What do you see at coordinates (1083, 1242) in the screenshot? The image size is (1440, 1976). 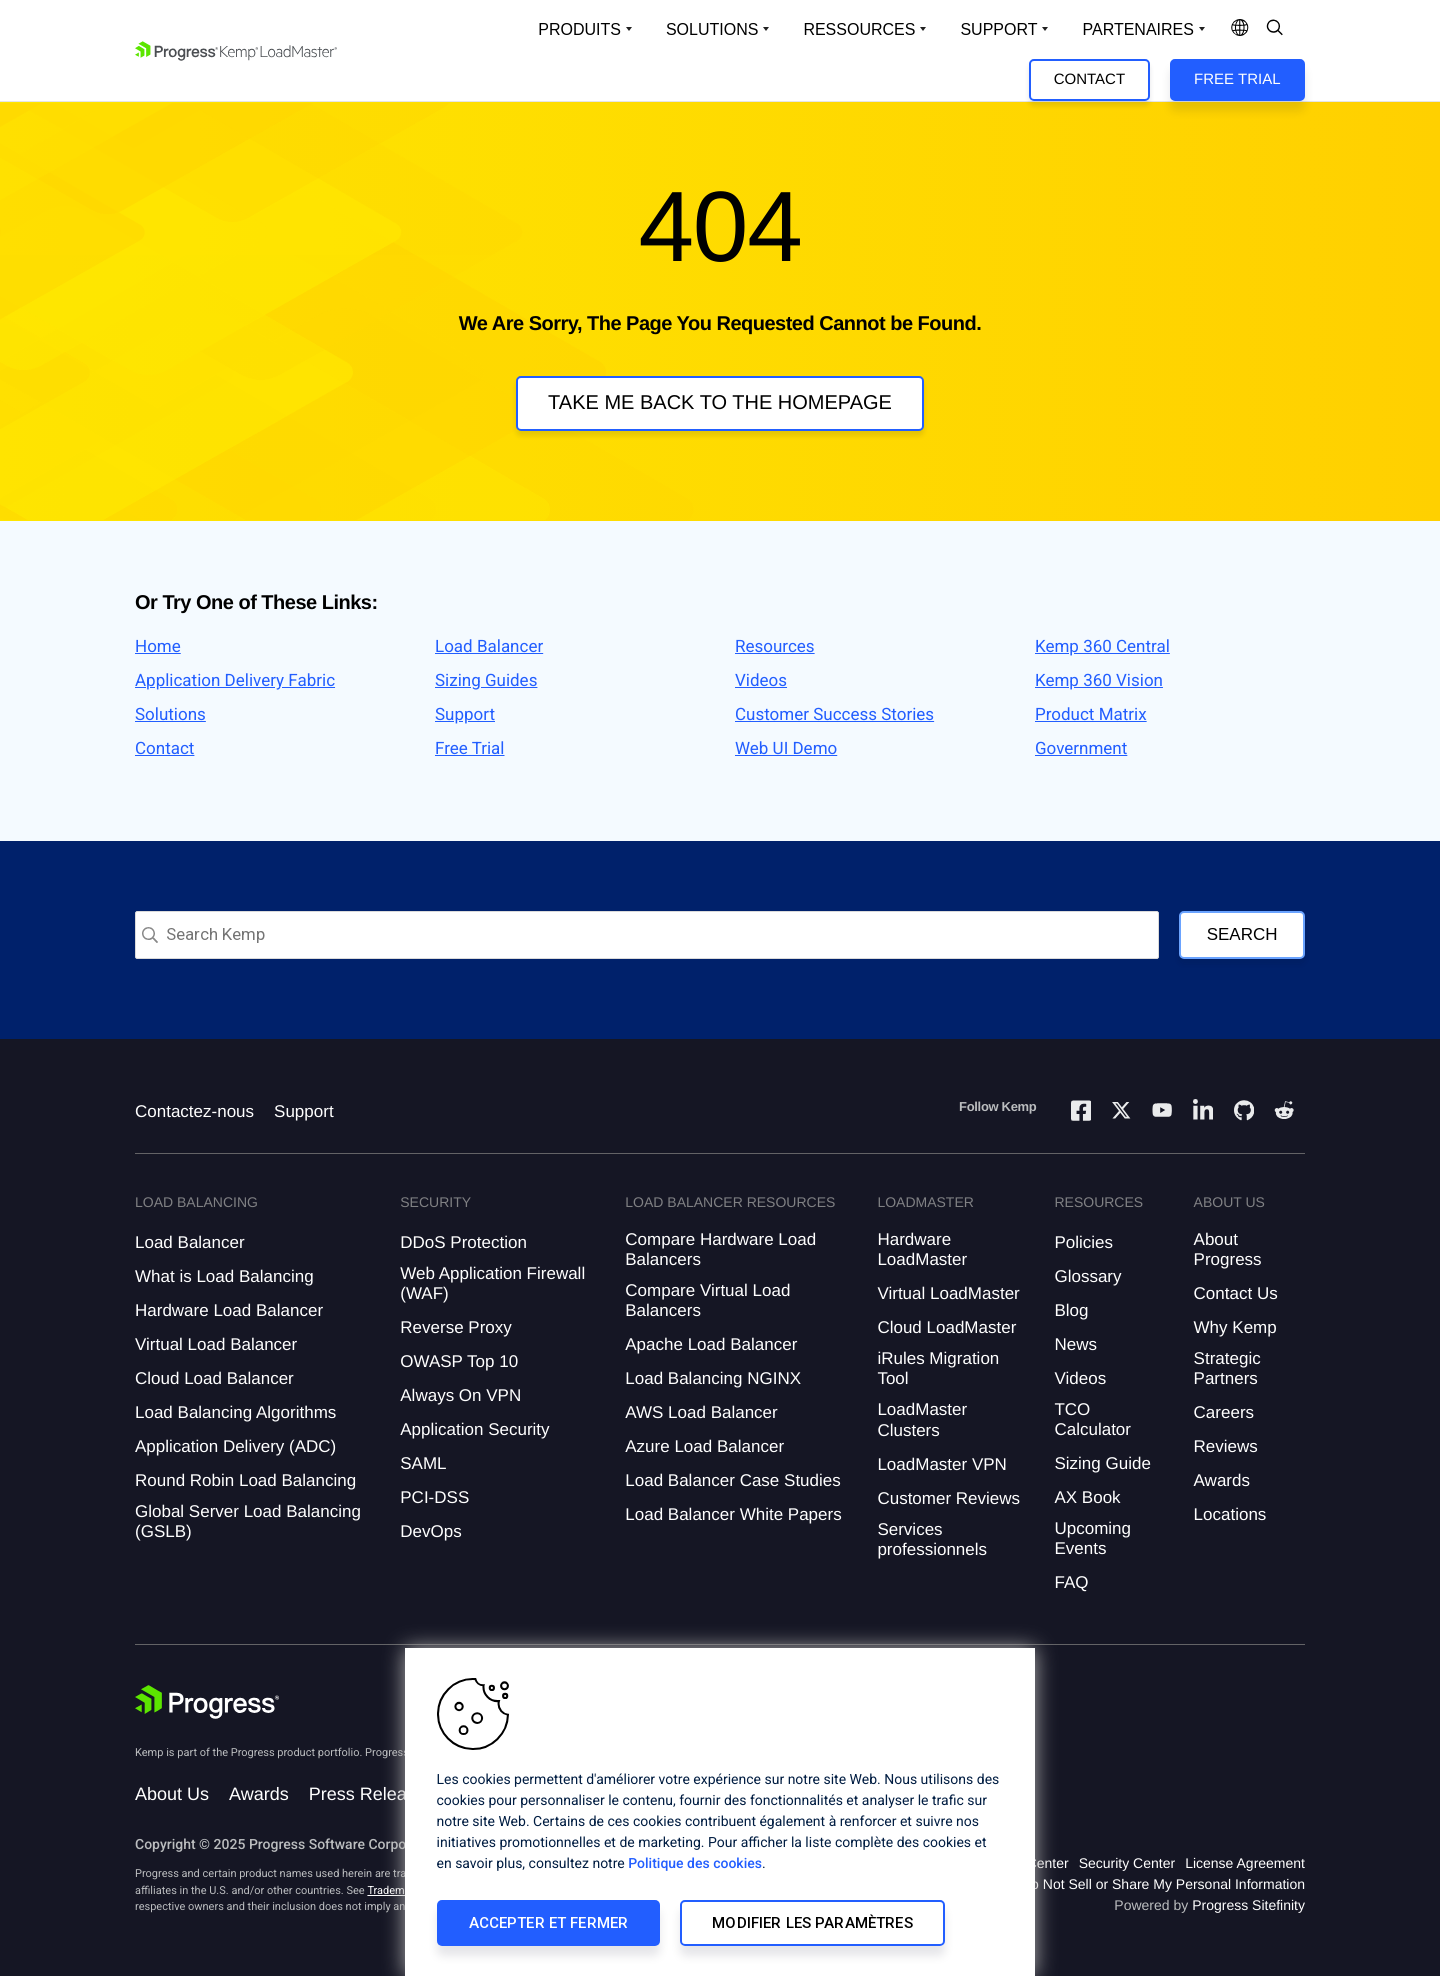 I see `Policies` at bounding box center [1083, 1242].